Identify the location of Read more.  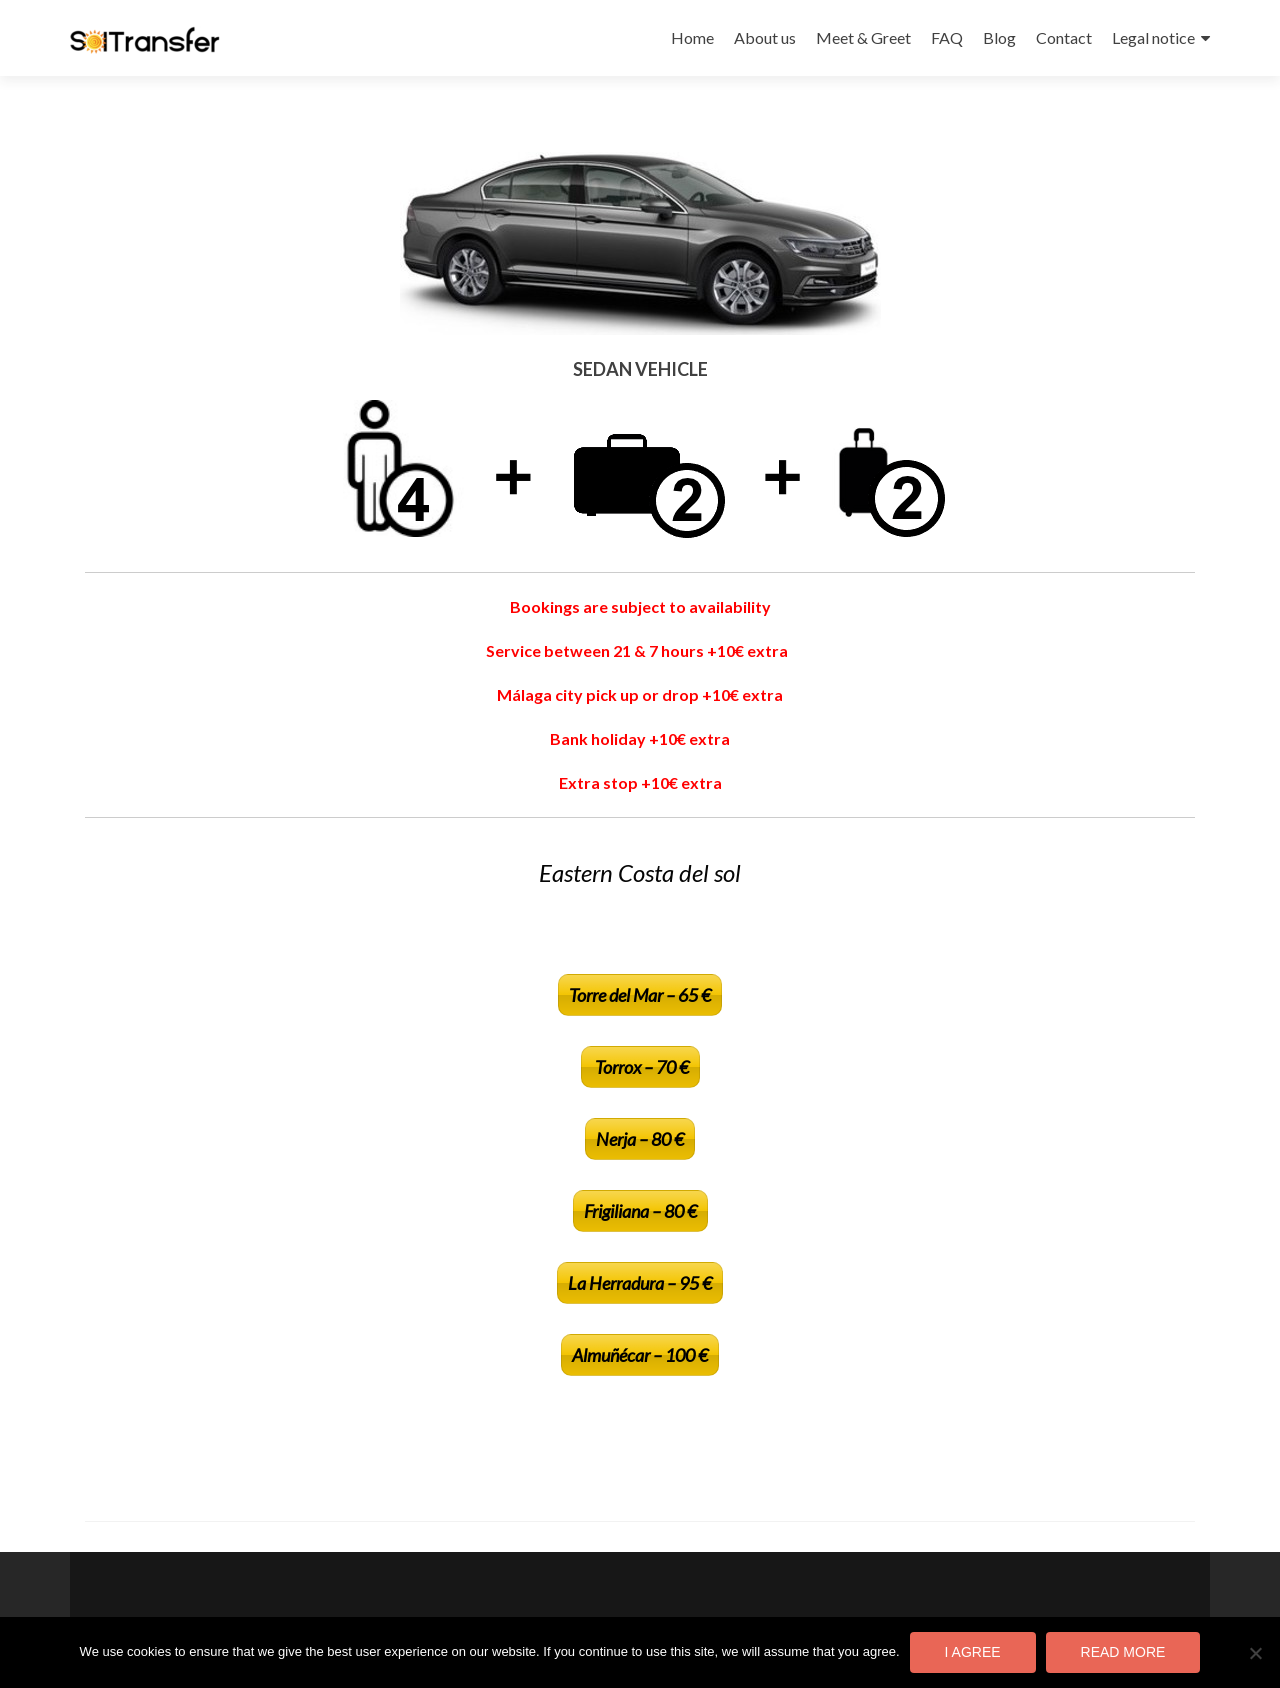
(1123, 1652).